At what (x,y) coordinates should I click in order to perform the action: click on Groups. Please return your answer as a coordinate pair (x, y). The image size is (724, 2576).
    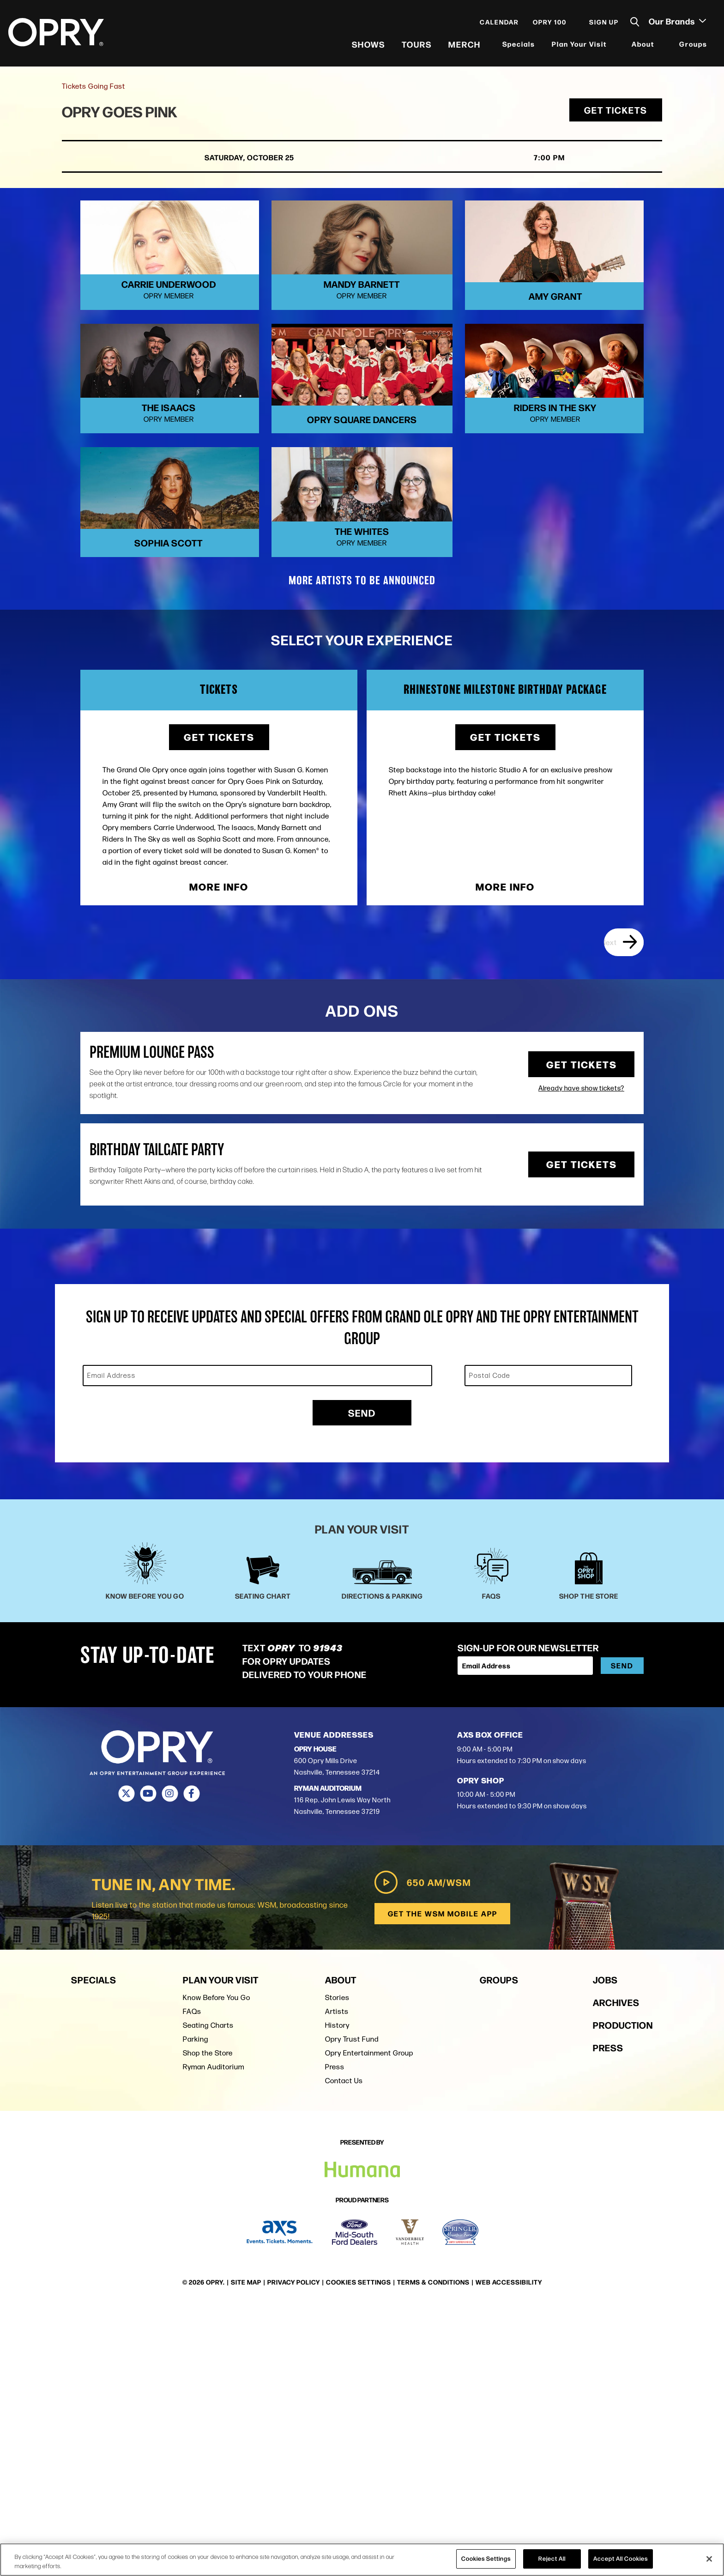
    Looking at the image, I should click on (692, 46).